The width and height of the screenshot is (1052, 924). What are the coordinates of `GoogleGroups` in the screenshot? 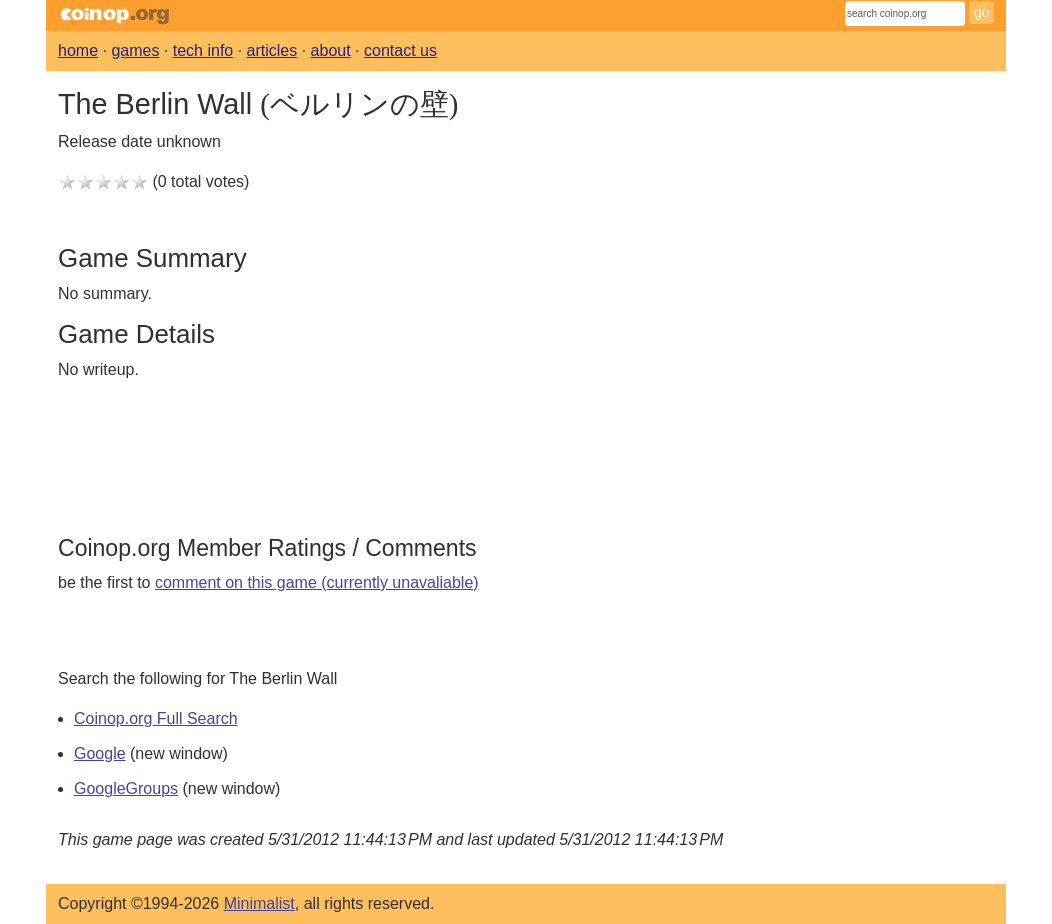 It's located at (126, 788).